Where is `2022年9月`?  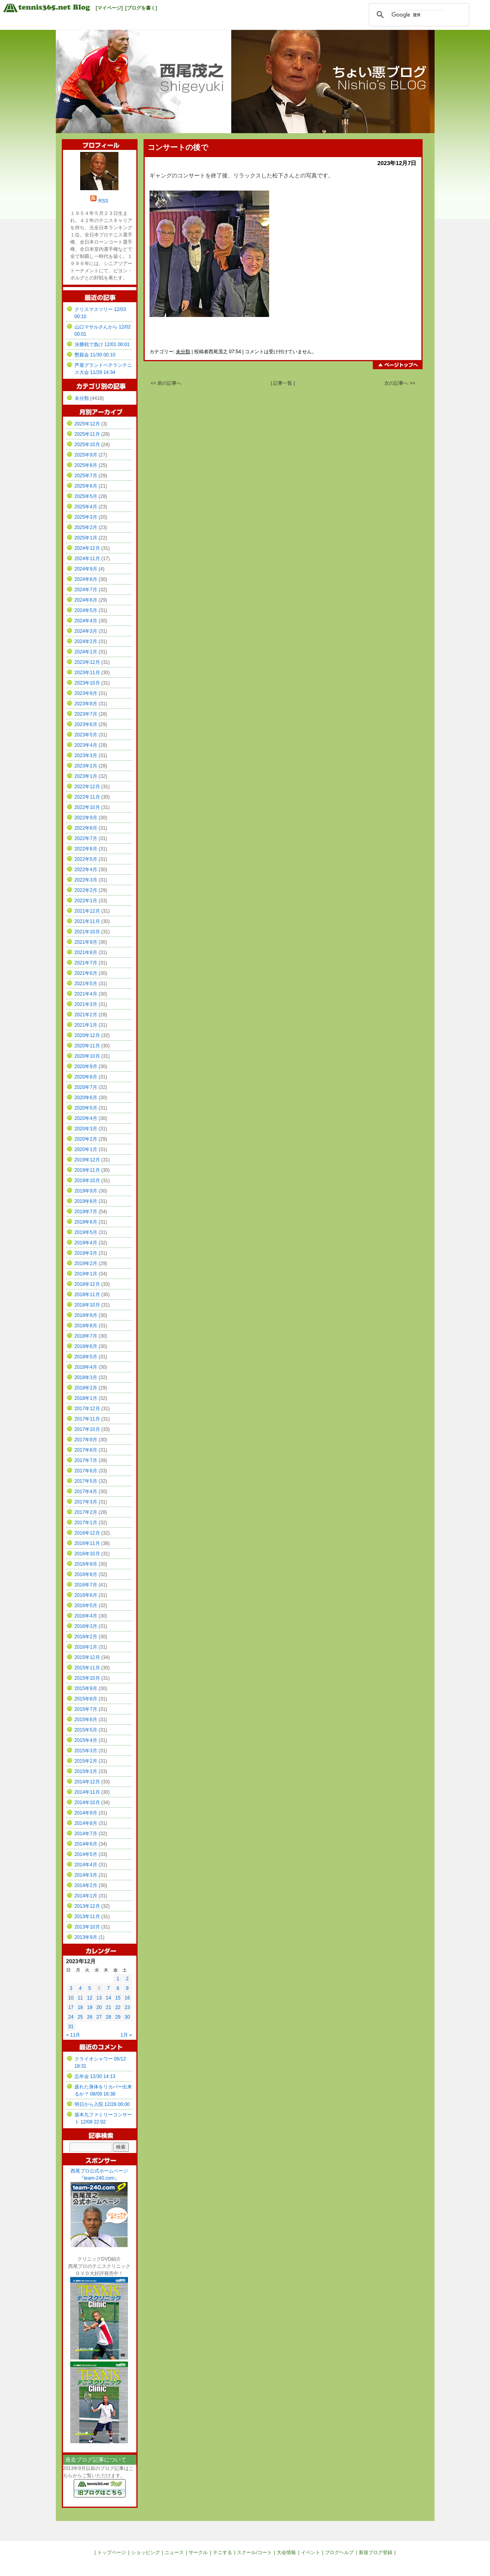
2022年9月 is located at coordinates (86, 818).